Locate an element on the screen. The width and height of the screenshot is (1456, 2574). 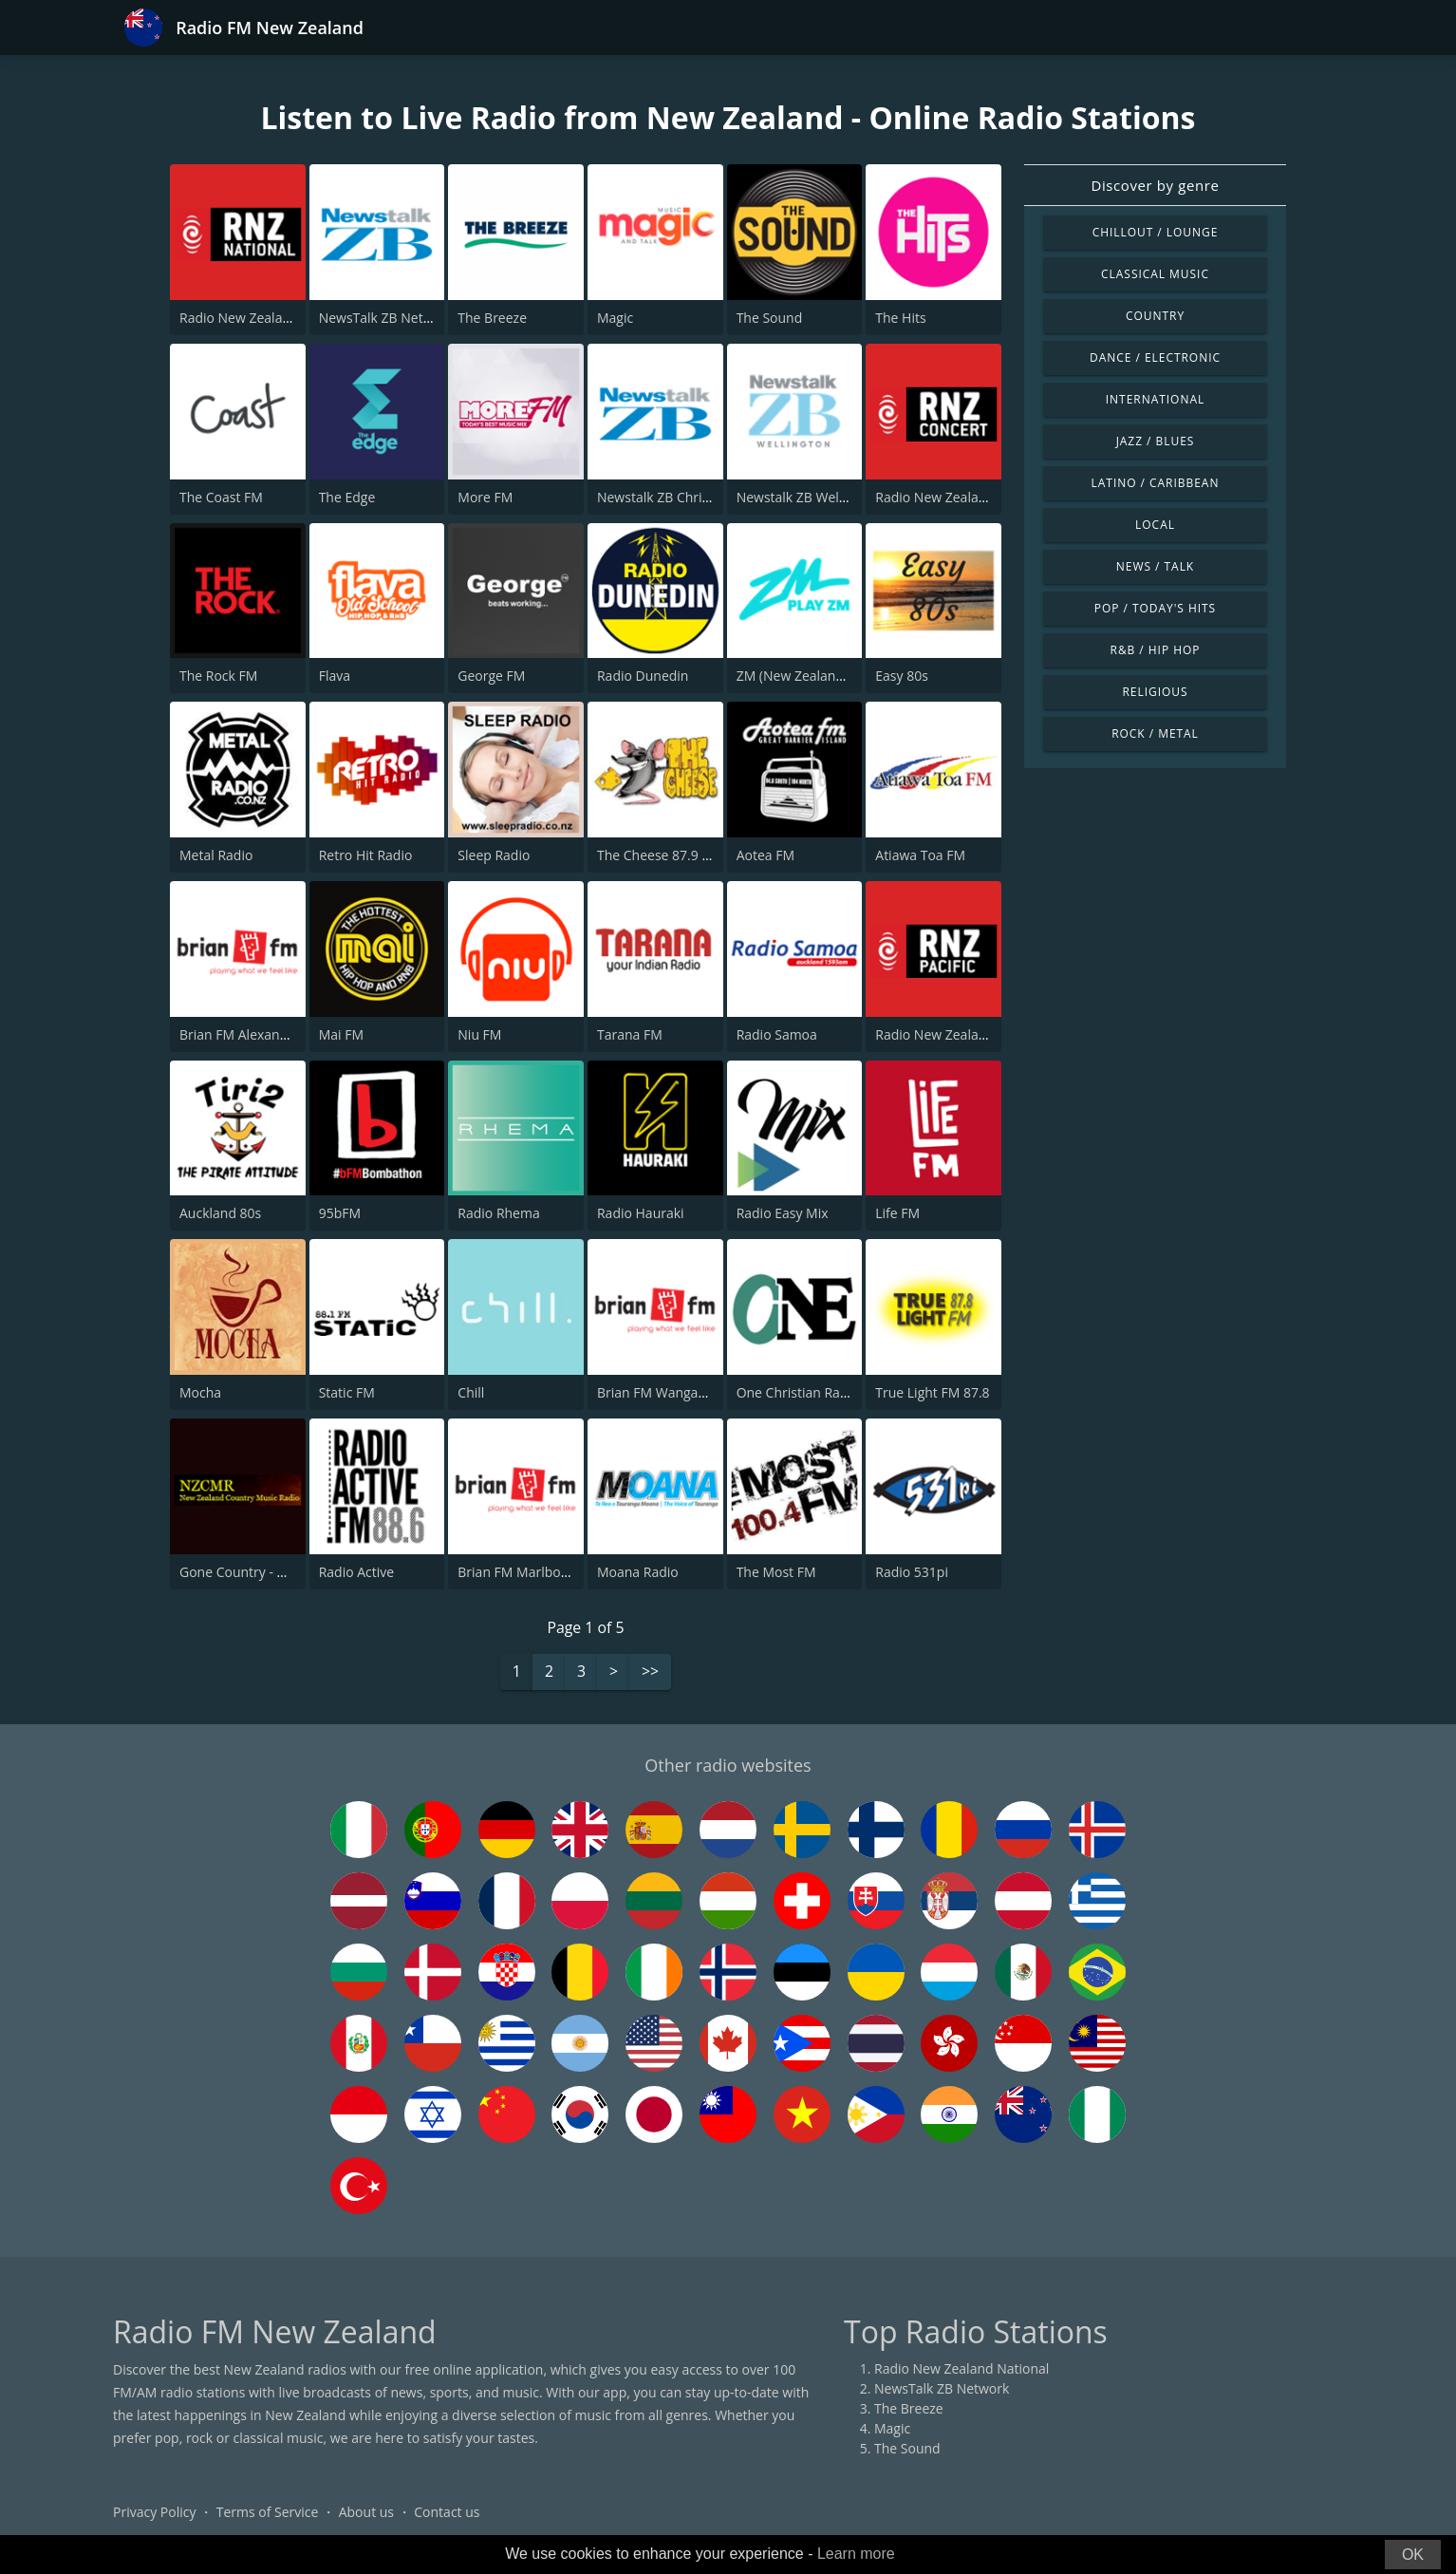
>> is located at coordinates (650, 1673).